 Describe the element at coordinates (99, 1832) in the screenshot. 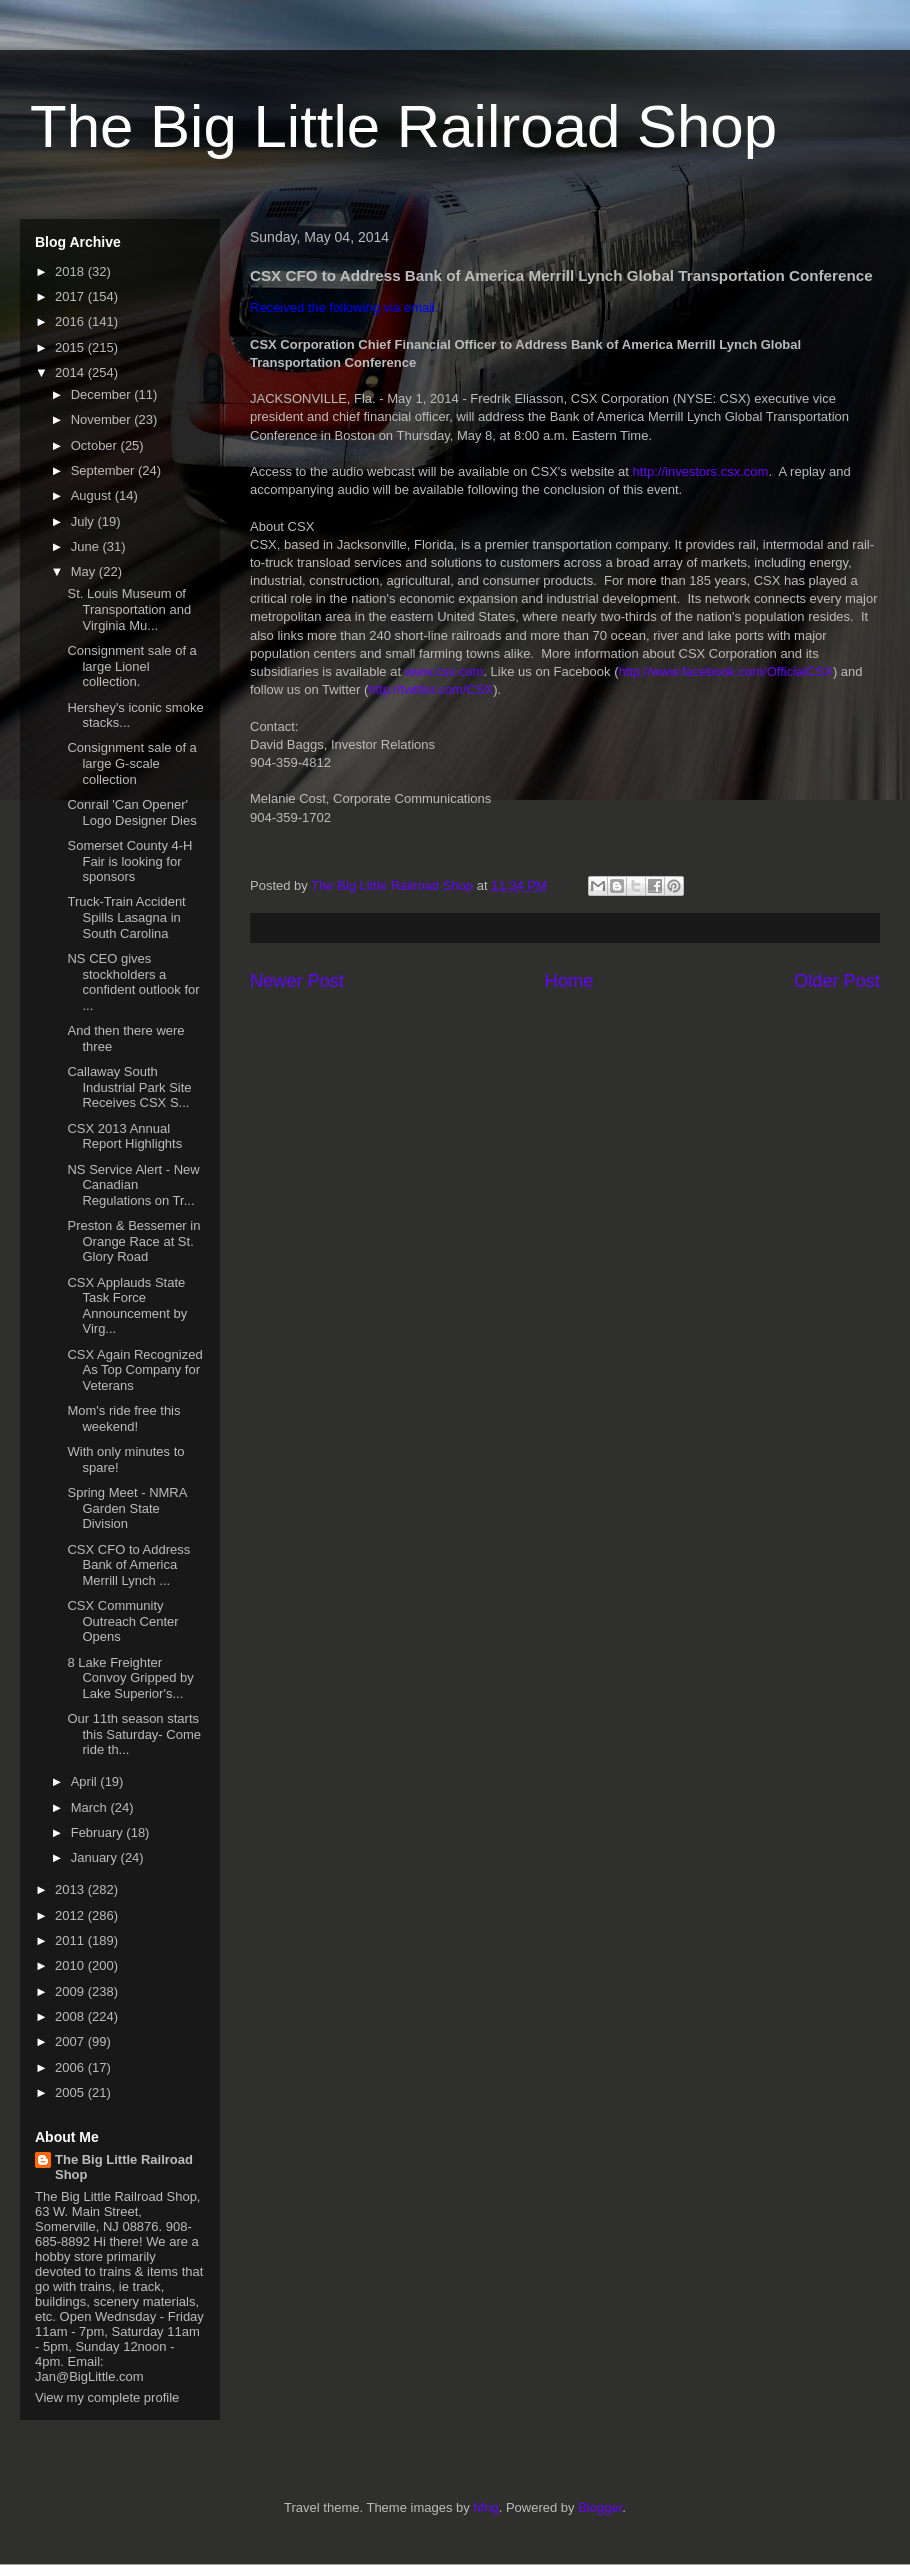

I see `February` at that location.